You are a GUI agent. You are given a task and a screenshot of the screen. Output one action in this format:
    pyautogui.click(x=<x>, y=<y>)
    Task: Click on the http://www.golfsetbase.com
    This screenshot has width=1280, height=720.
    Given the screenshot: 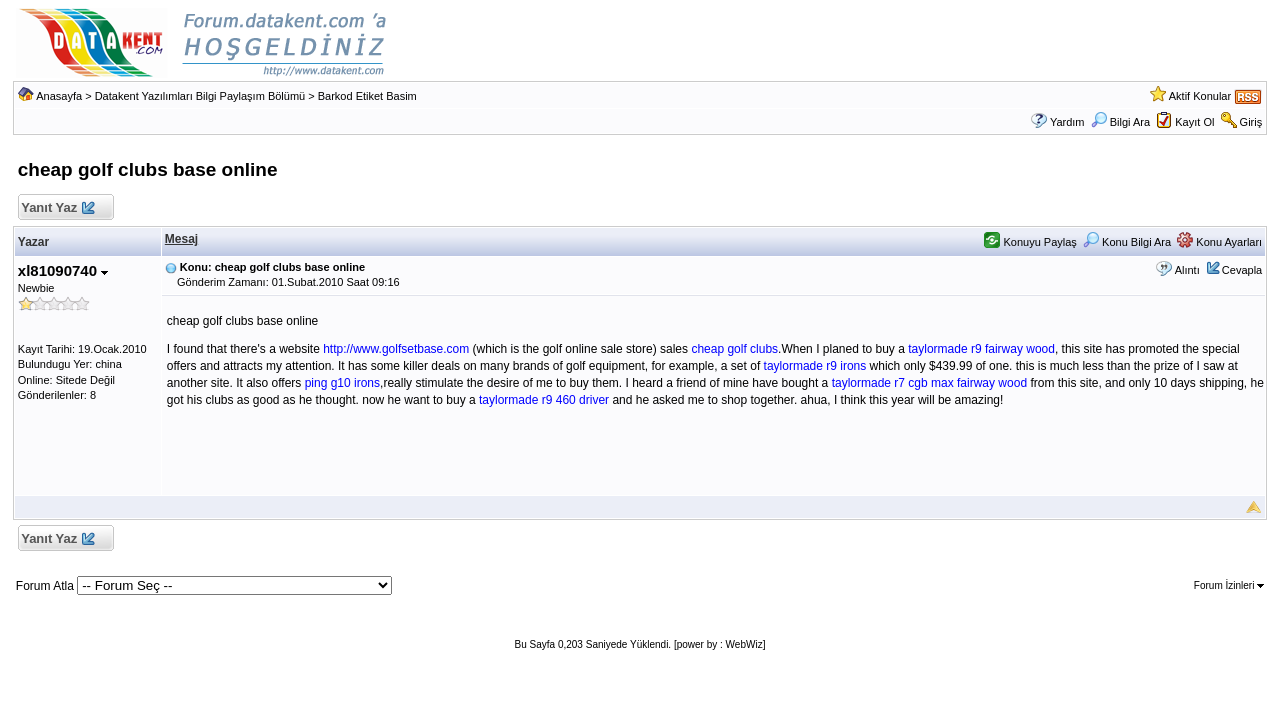 What is the action you would take?
    pyautogui.click(x=396, y=349)
    